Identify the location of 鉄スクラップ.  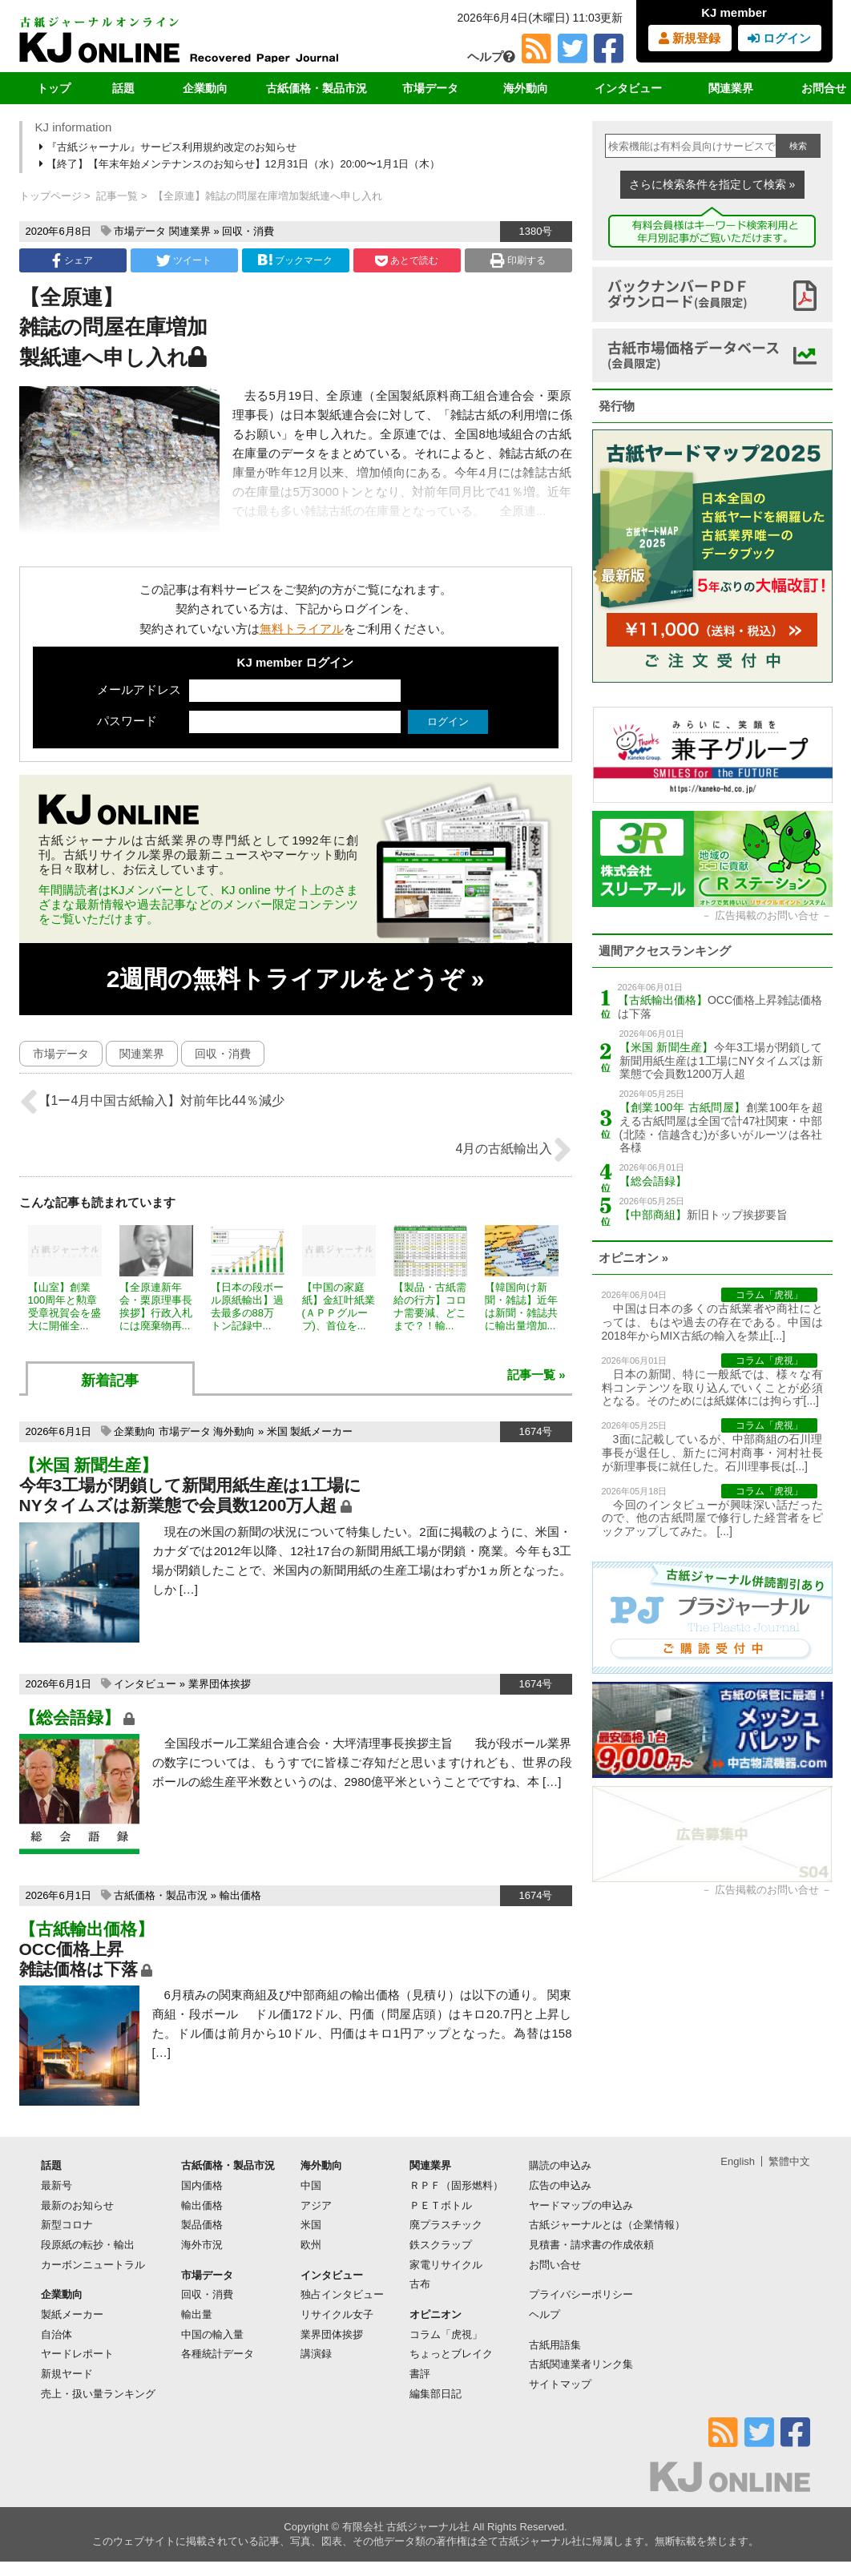
(440, 2245).